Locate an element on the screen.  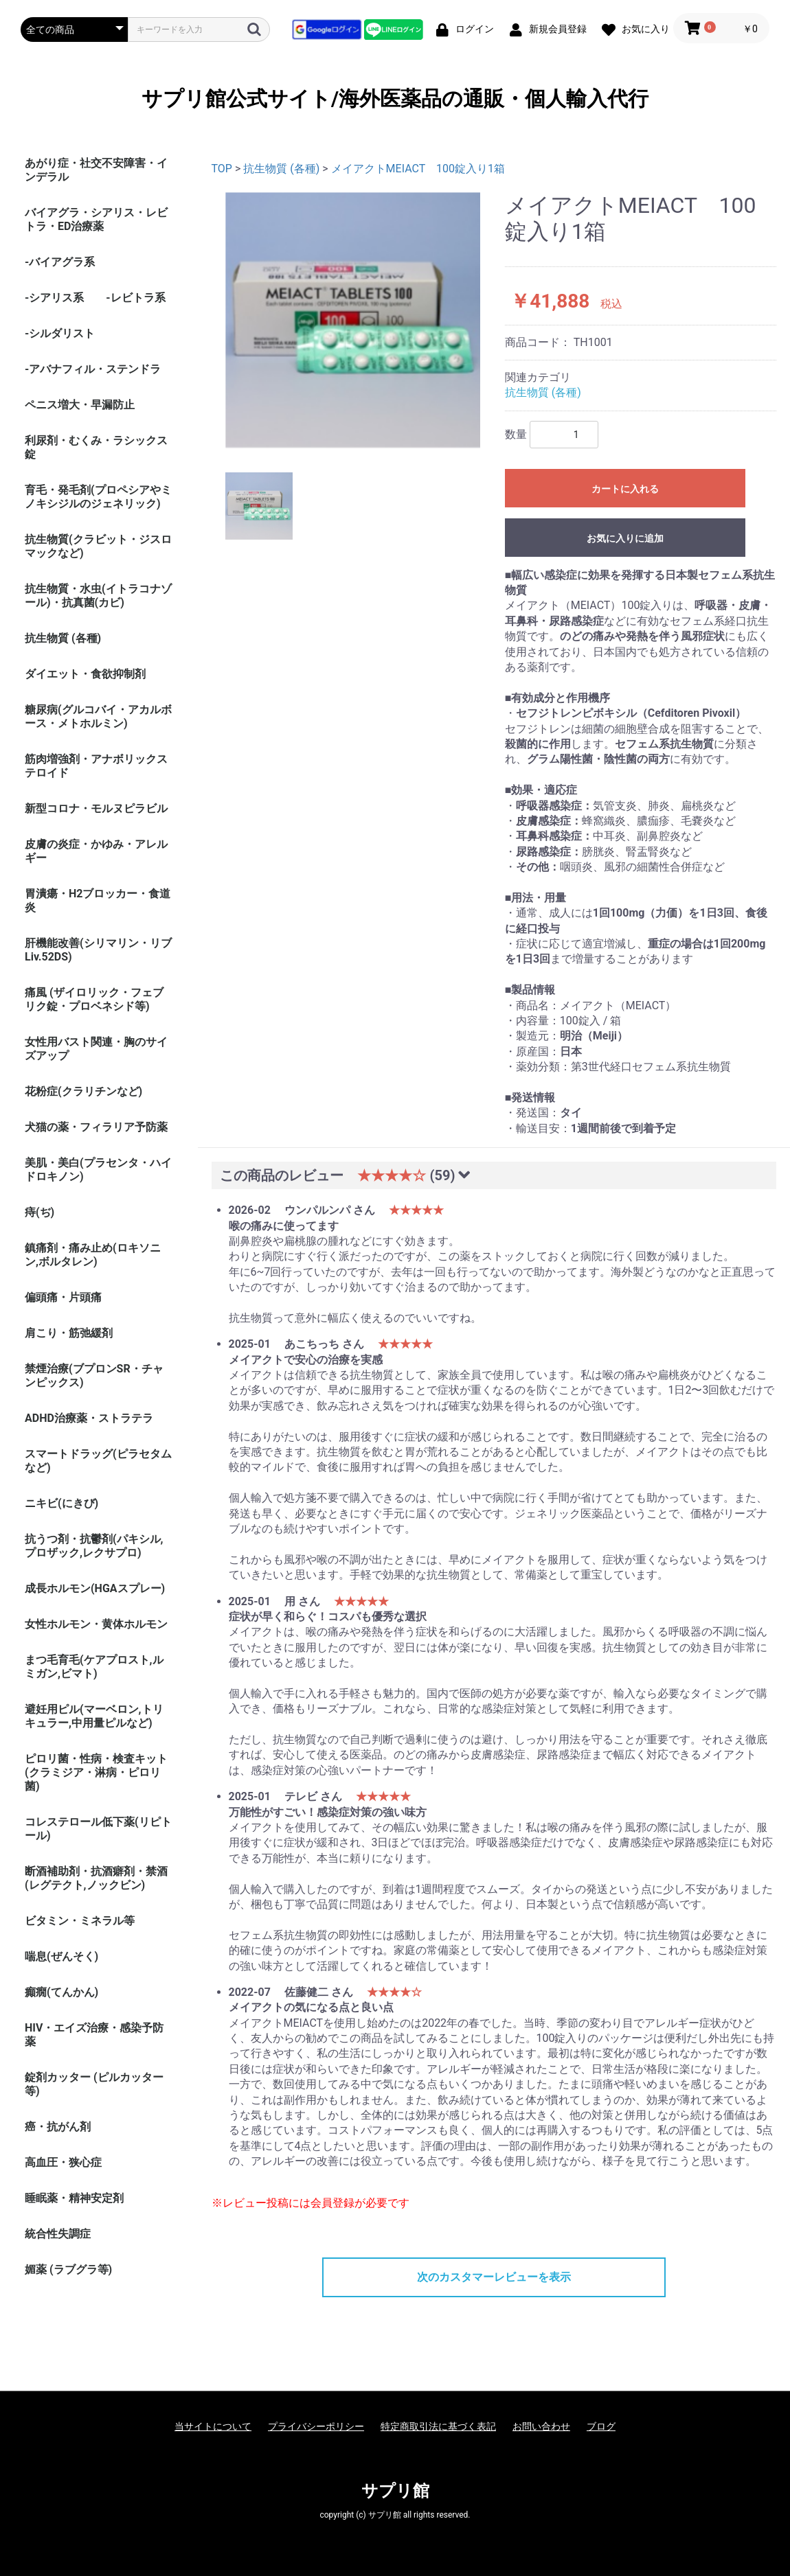
バイアグラ・シアリス・レビトラ・ED治療薬 is located at coordinates (96, 219).